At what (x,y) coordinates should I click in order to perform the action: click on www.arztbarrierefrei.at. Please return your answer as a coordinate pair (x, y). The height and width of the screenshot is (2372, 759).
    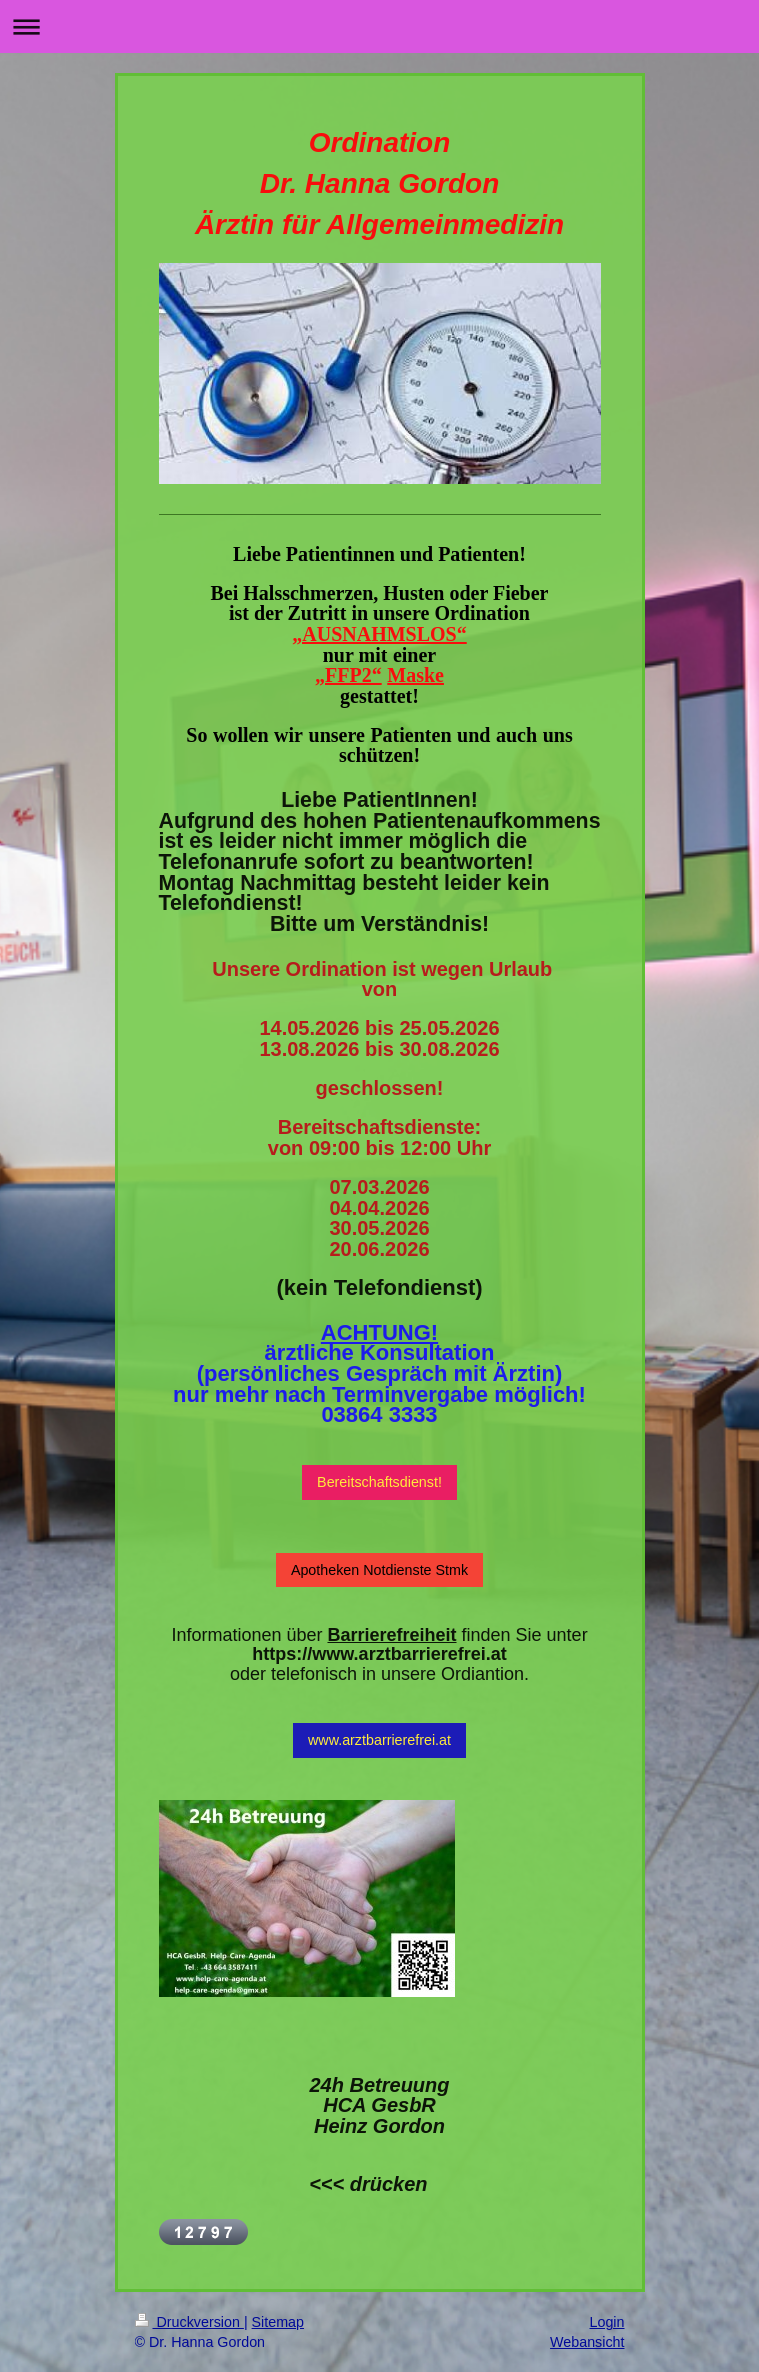
    Looking at the image, I should click on (379, 1740).